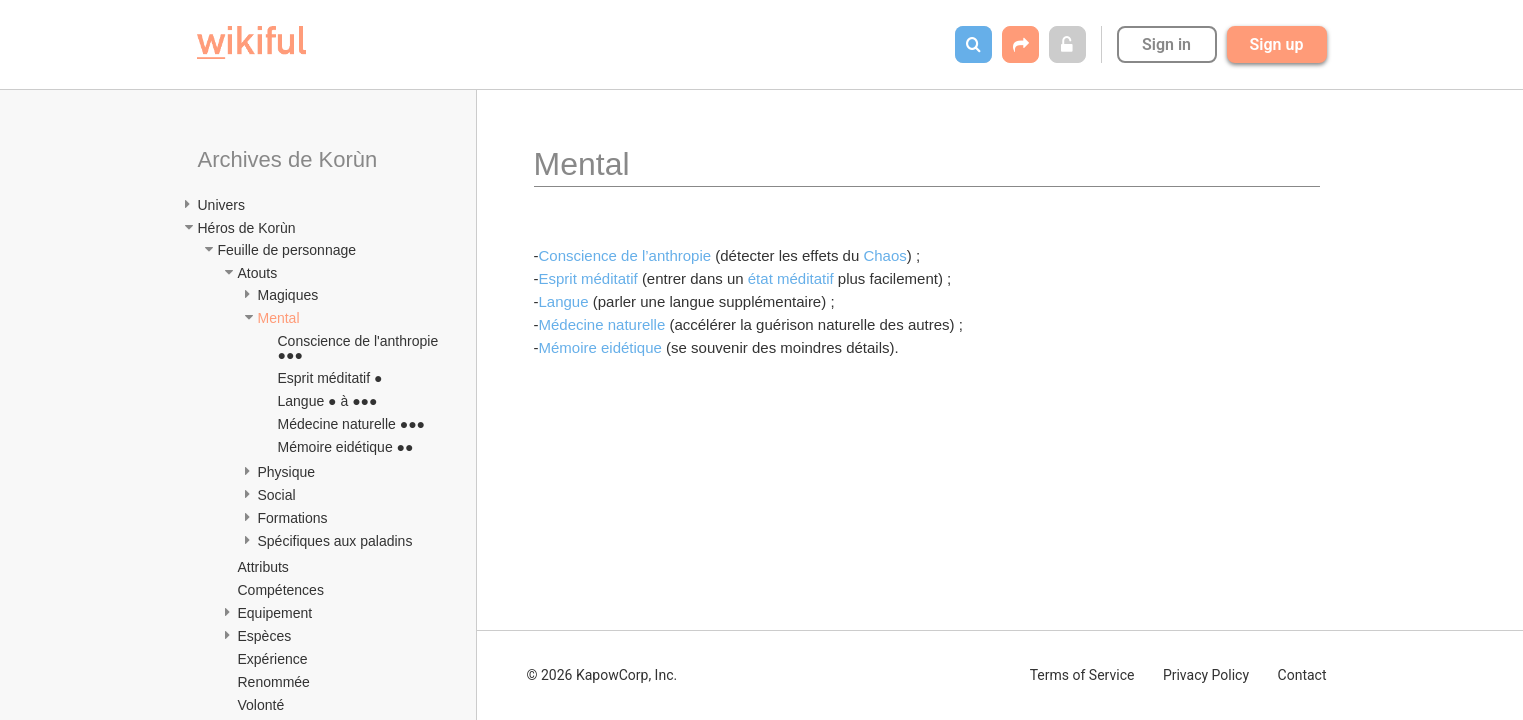 This screenshot has height=720, width=1523. What do you see at coordinates (288, 159) in the screenshot?
I see `Archives de Korùn` at bounding box center [288, 159].